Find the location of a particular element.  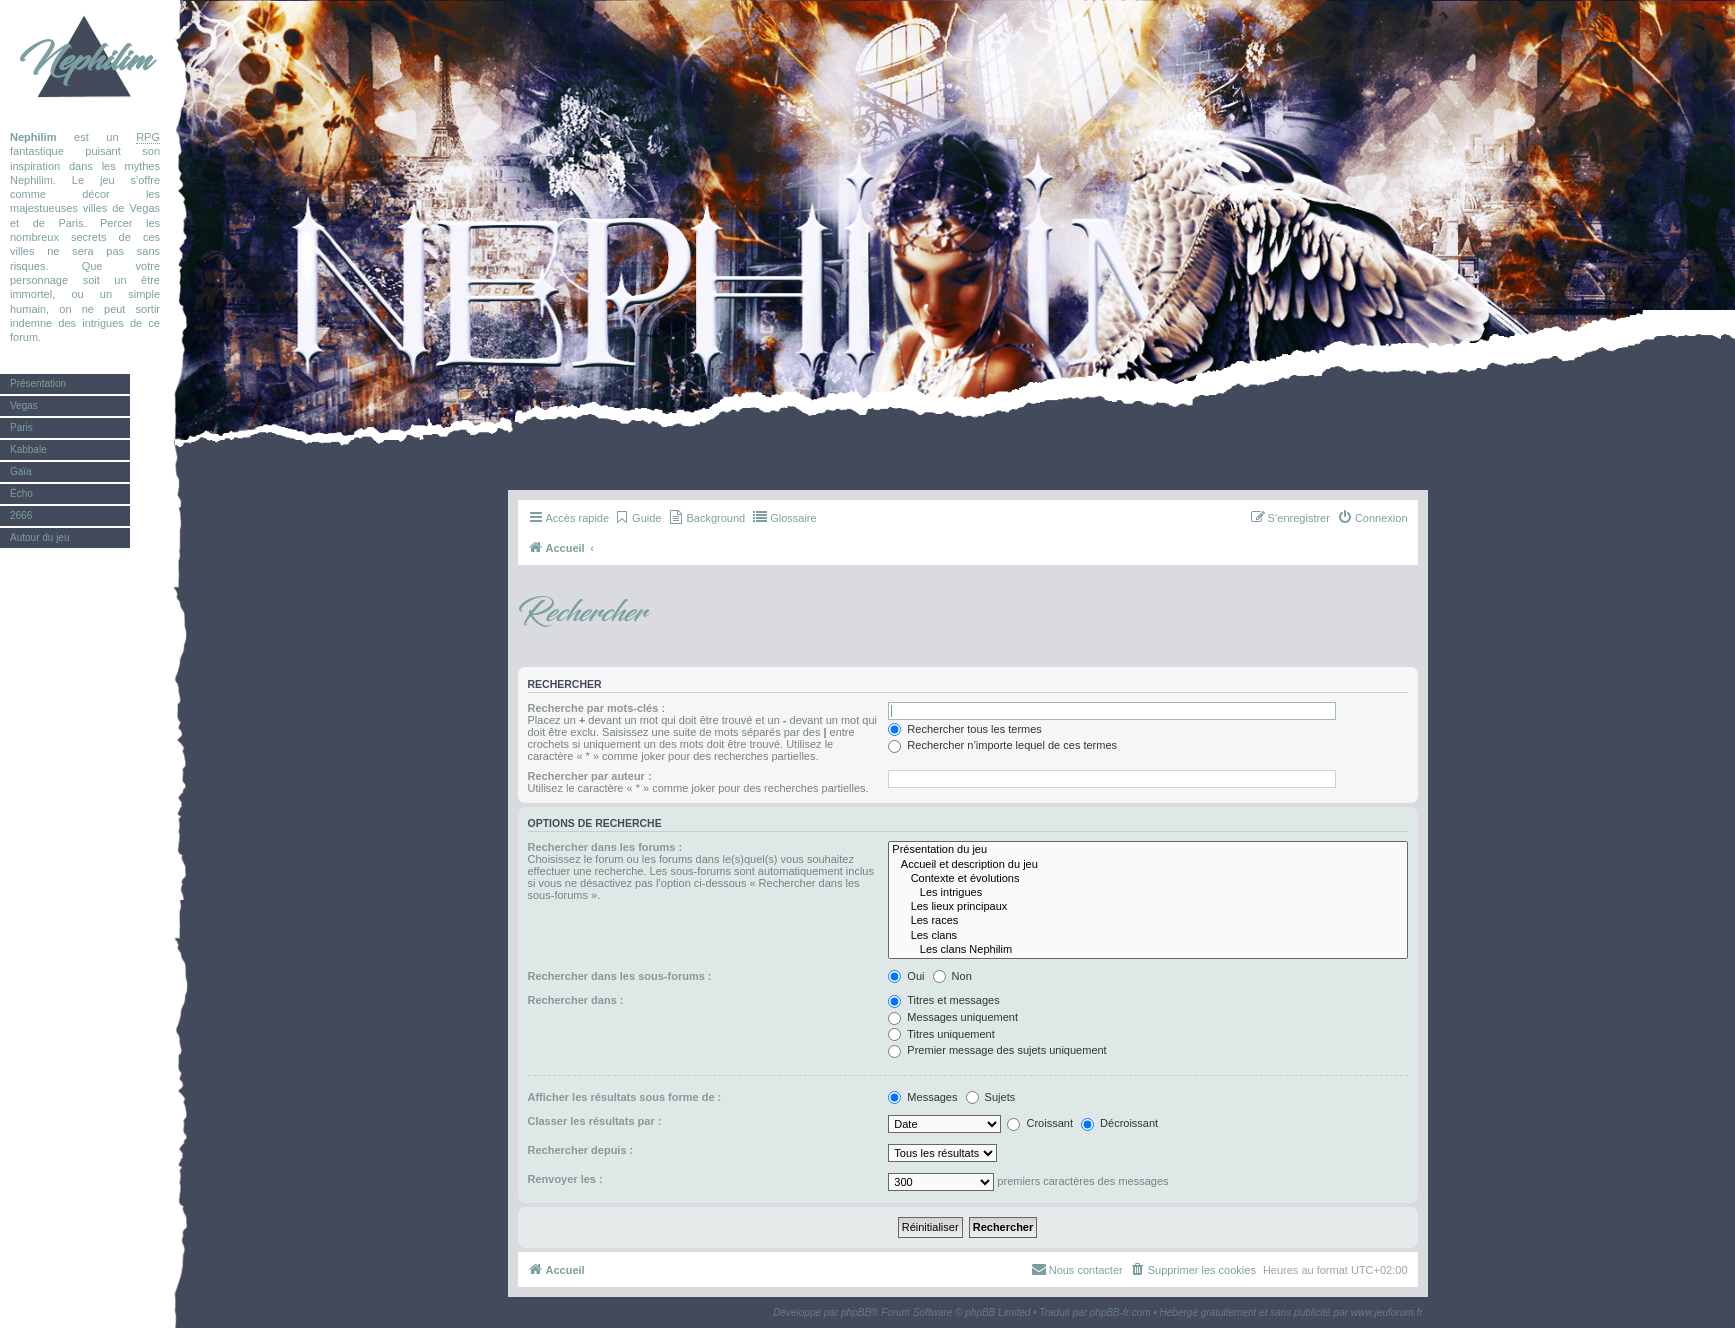

Accueil et description du jeu is located at coordinates (1147, 865).